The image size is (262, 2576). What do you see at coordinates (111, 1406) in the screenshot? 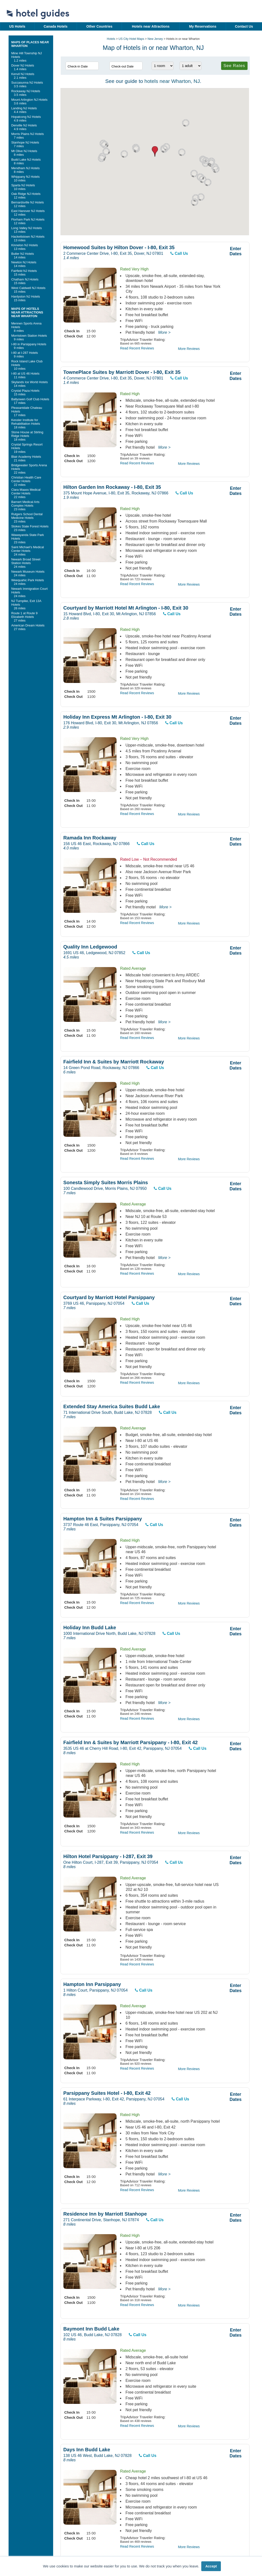
I see `Extended Stay America Suites Budd Lake` at bounding box center [111, 1406].